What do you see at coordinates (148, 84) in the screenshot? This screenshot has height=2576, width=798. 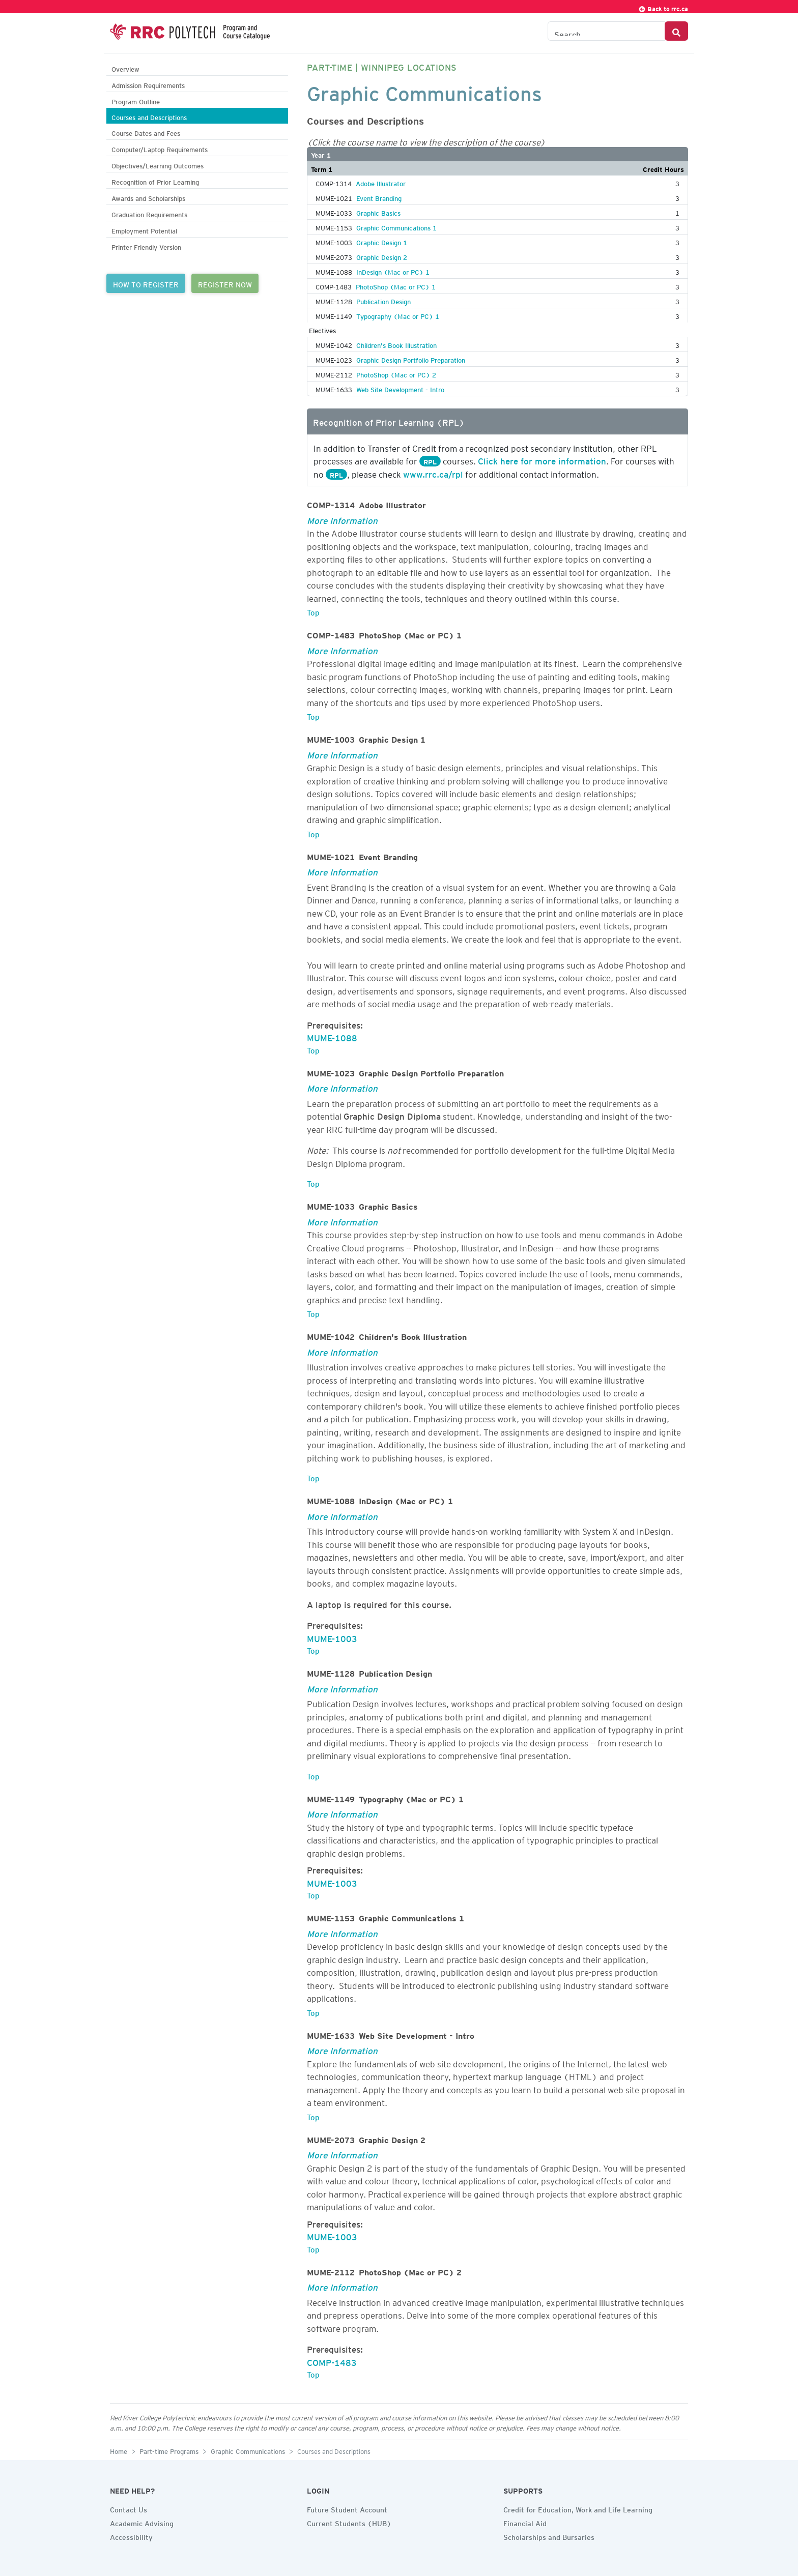 I see `Admission Requirements` at bounding box center [148, 84].